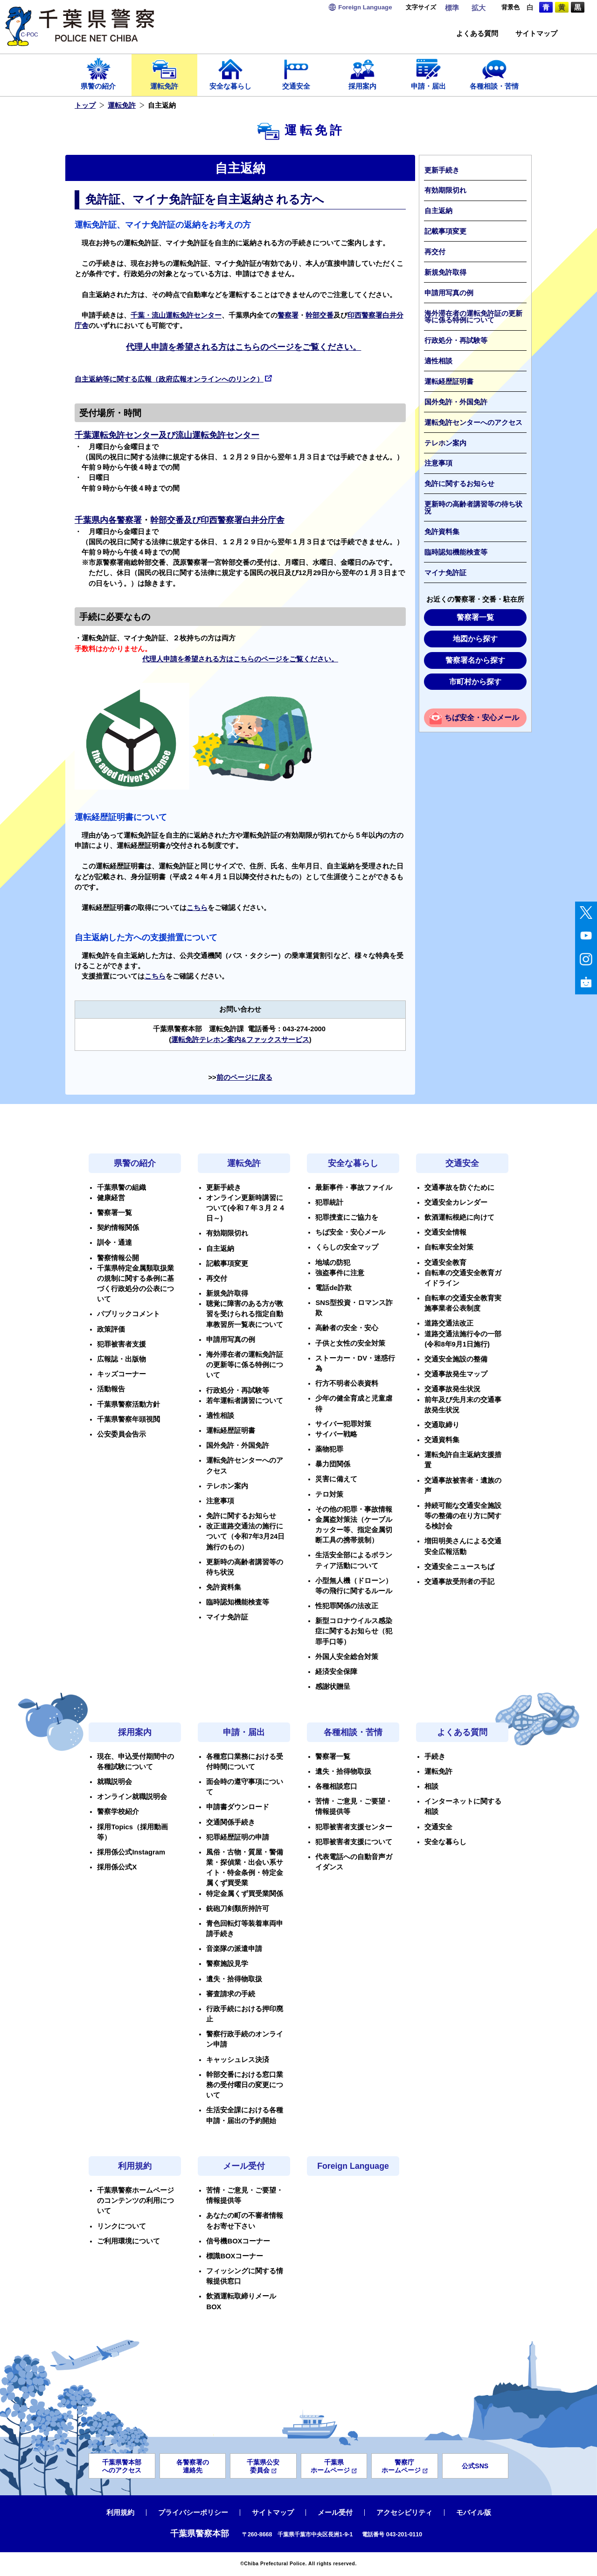 The image size is (597, 2576). Describe the element at coordinates (244, 1077) in the screenshot. I see `前のページに戻る` at that location.